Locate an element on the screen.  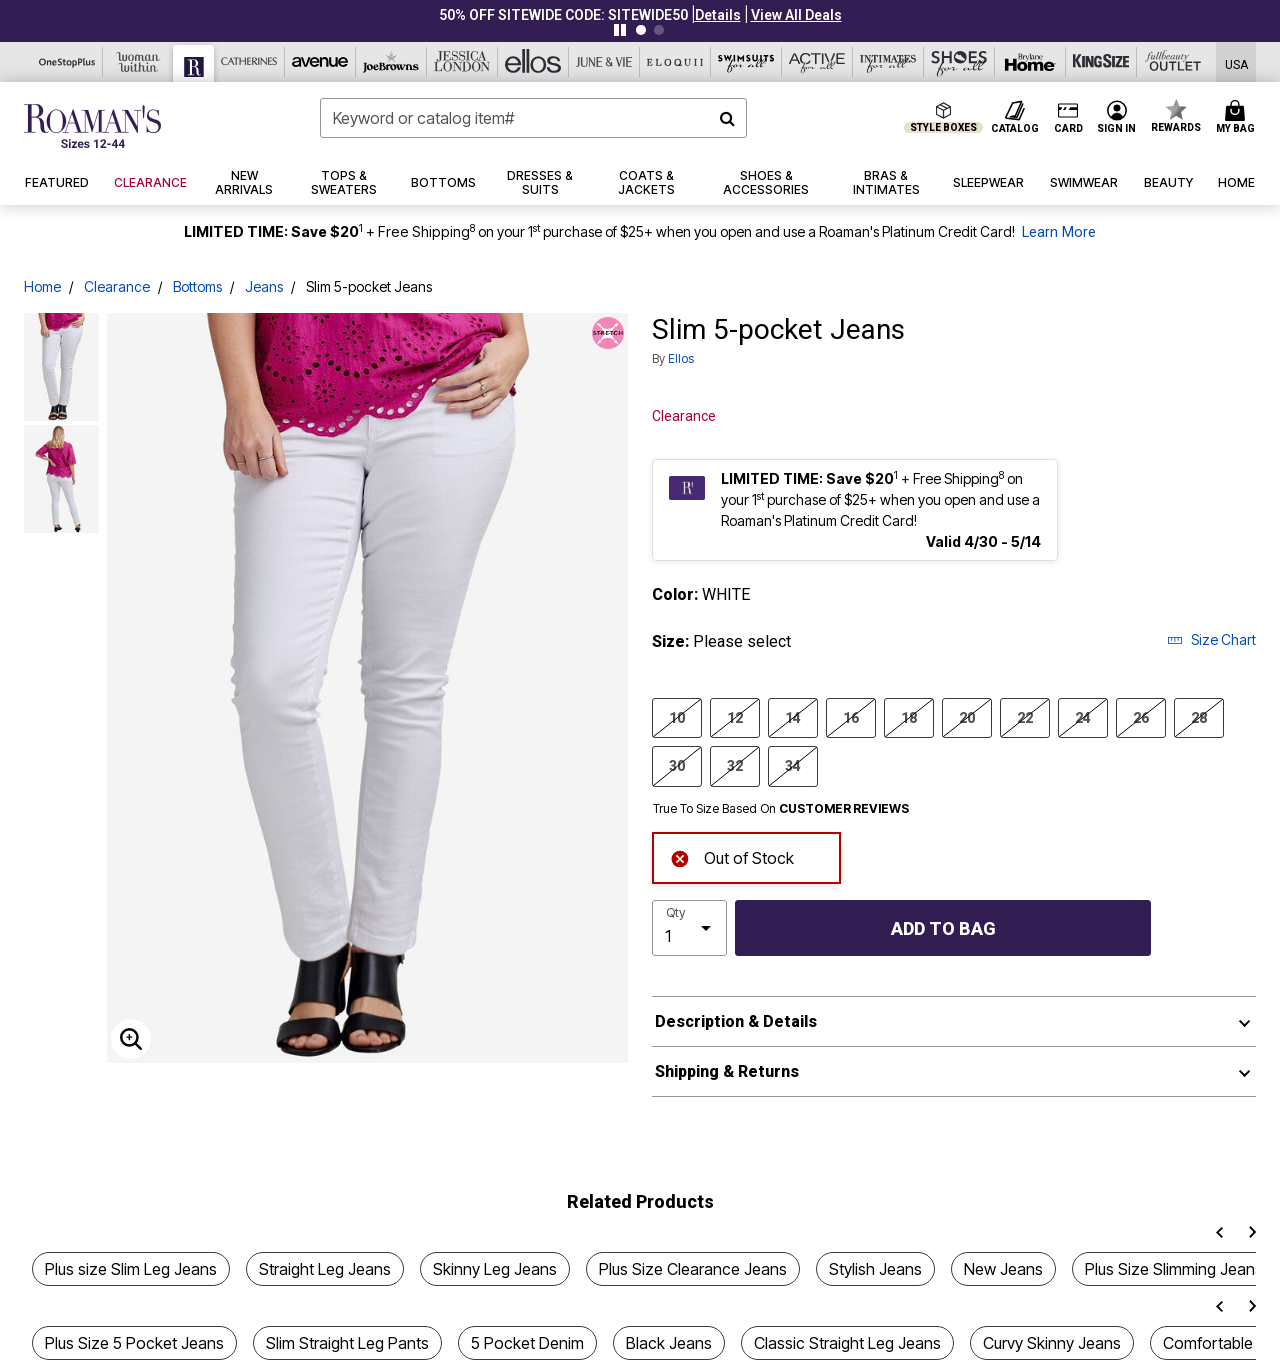
Shipping & Returns is located at coordinates (727, 1071).